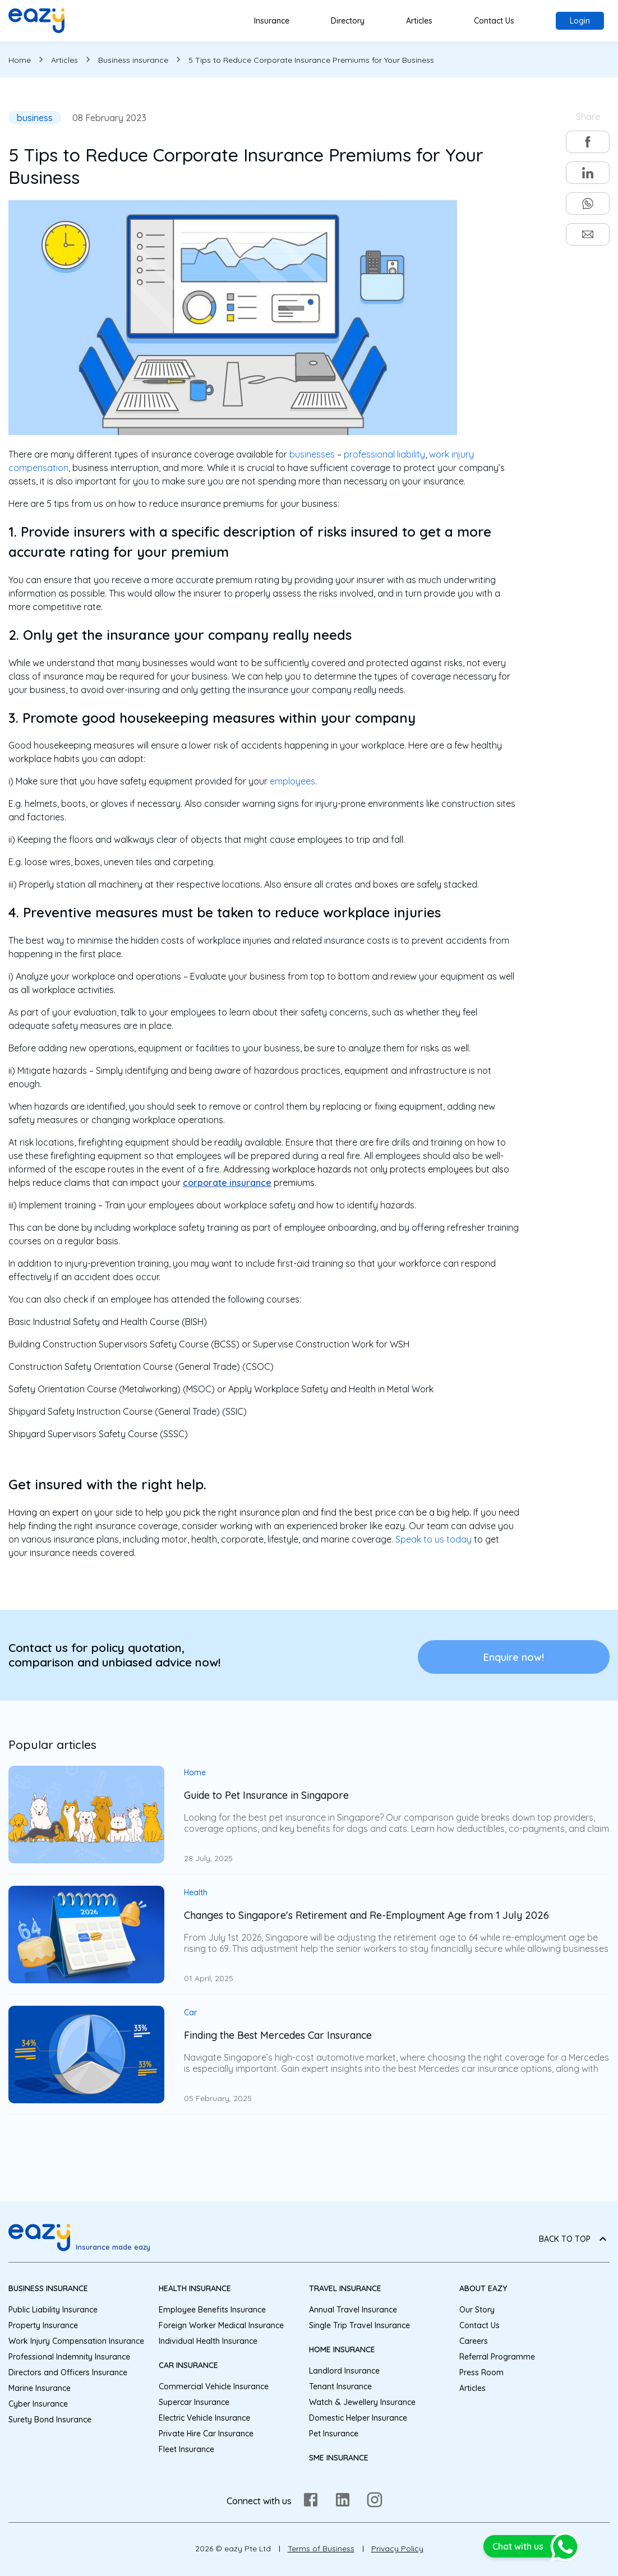 The width and height of the screenshot is (618, 2576). What do you see at coordinates (221, 2325) in the screenshot?
I see `Foreign Worker Medical Insurance` at bounding box center [221, 2325].